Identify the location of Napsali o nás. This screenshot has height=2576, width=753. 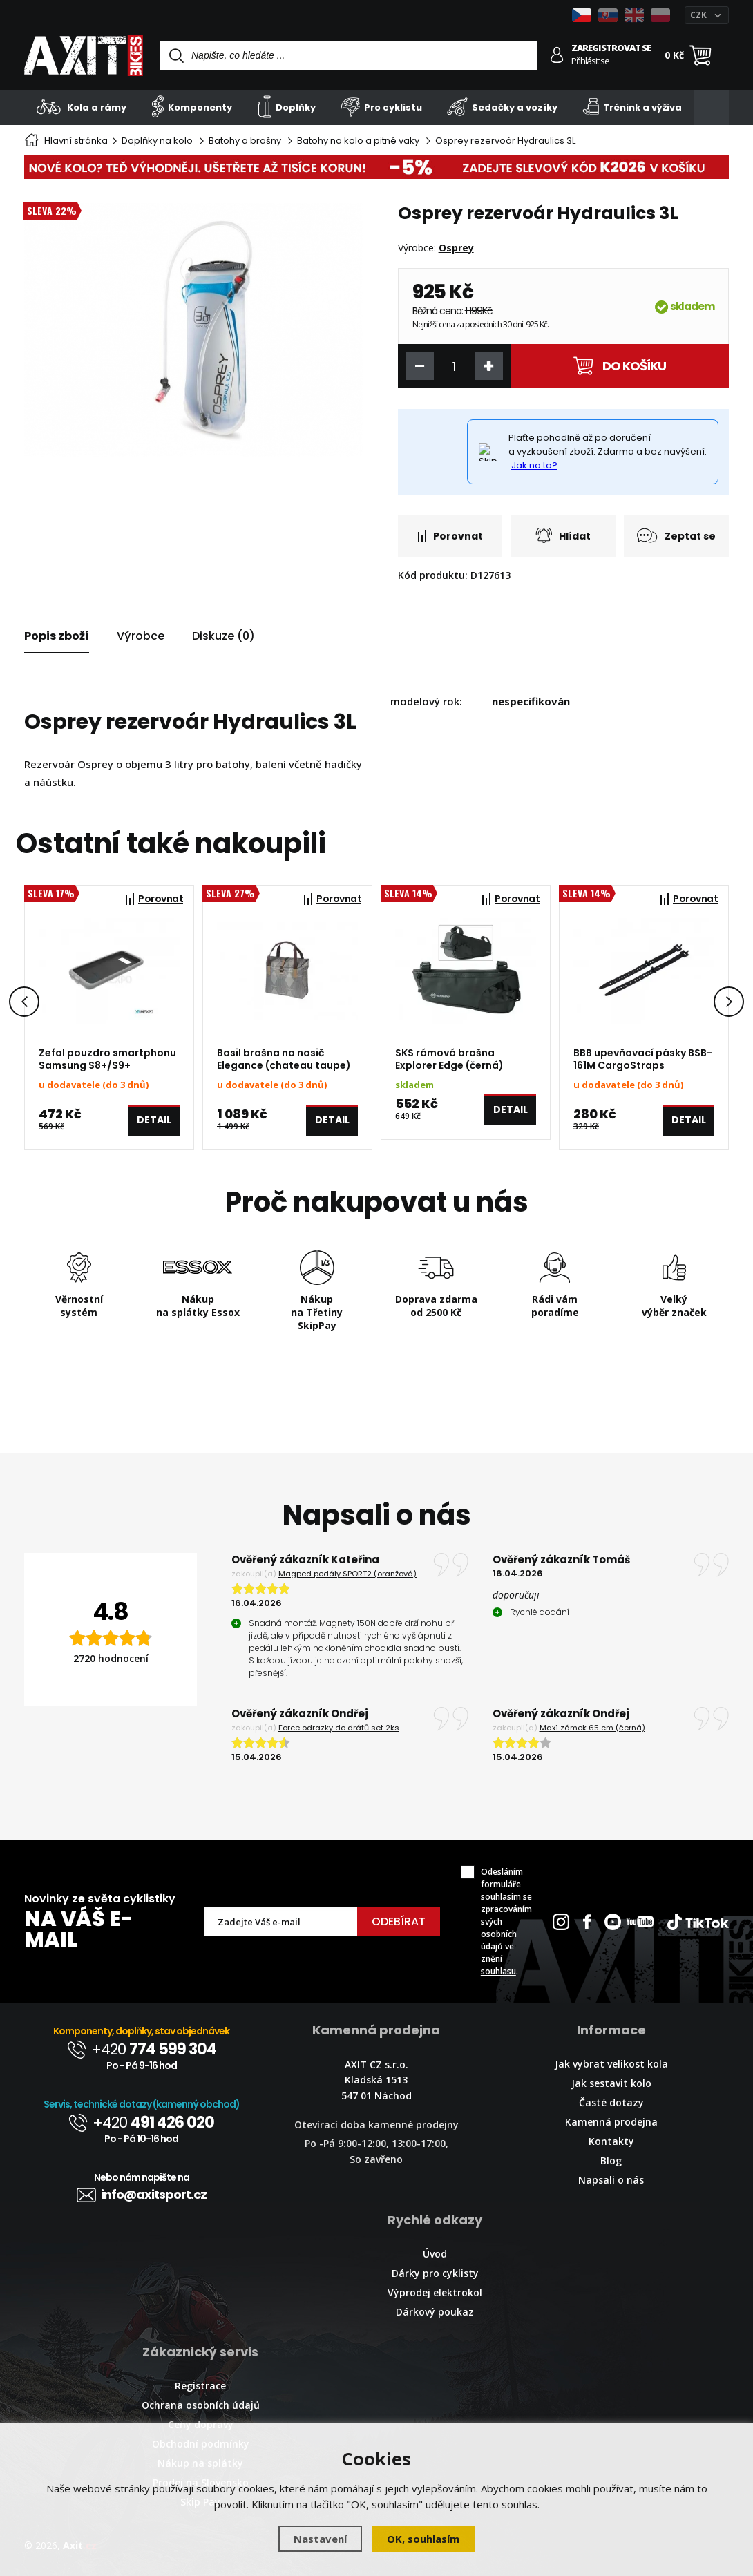
(611, 2179).